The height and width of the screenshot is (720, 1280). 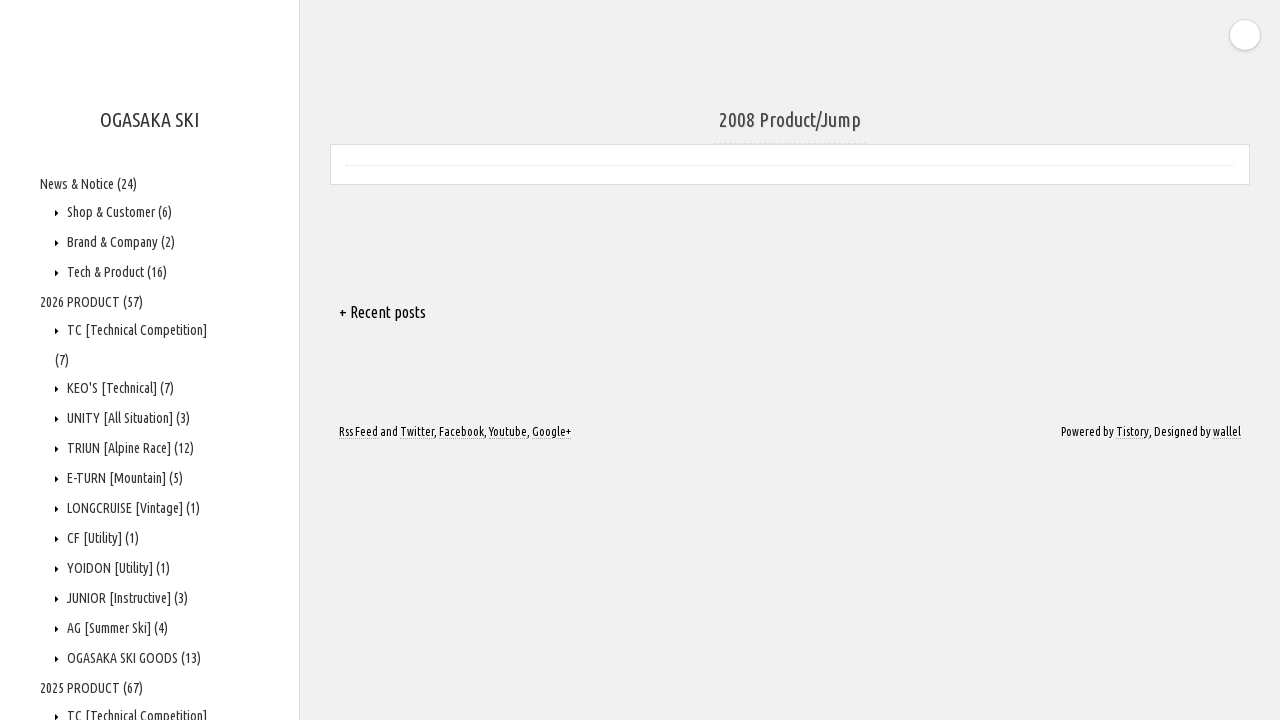 I want to click on wallel, so click(x=1227, y=431).